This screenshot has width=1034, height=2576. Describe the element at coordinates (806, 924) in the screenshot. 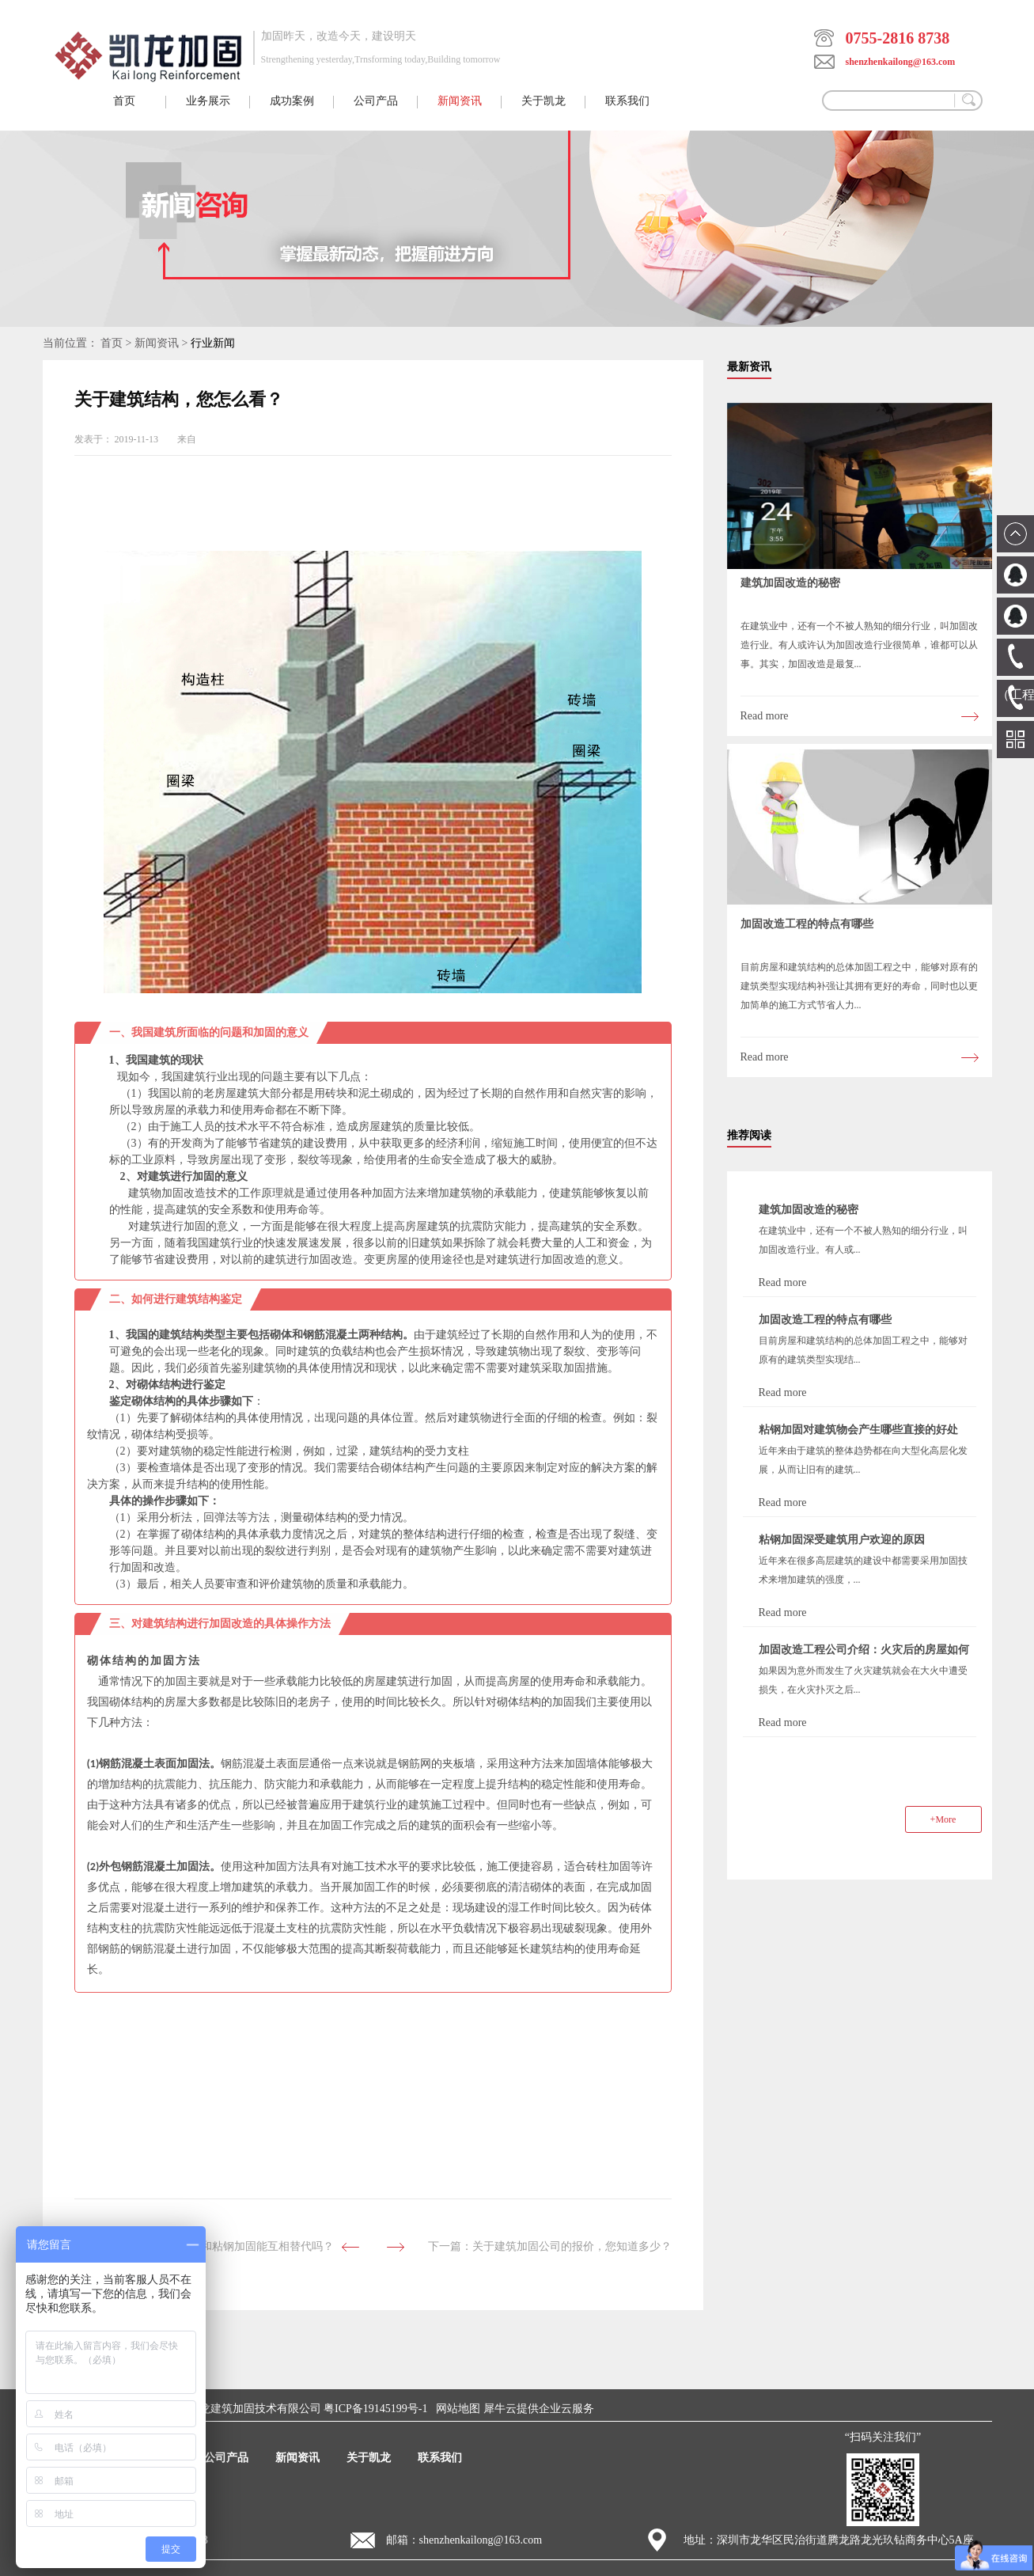

I see `加固改造工程的特点有哪些` at that location.